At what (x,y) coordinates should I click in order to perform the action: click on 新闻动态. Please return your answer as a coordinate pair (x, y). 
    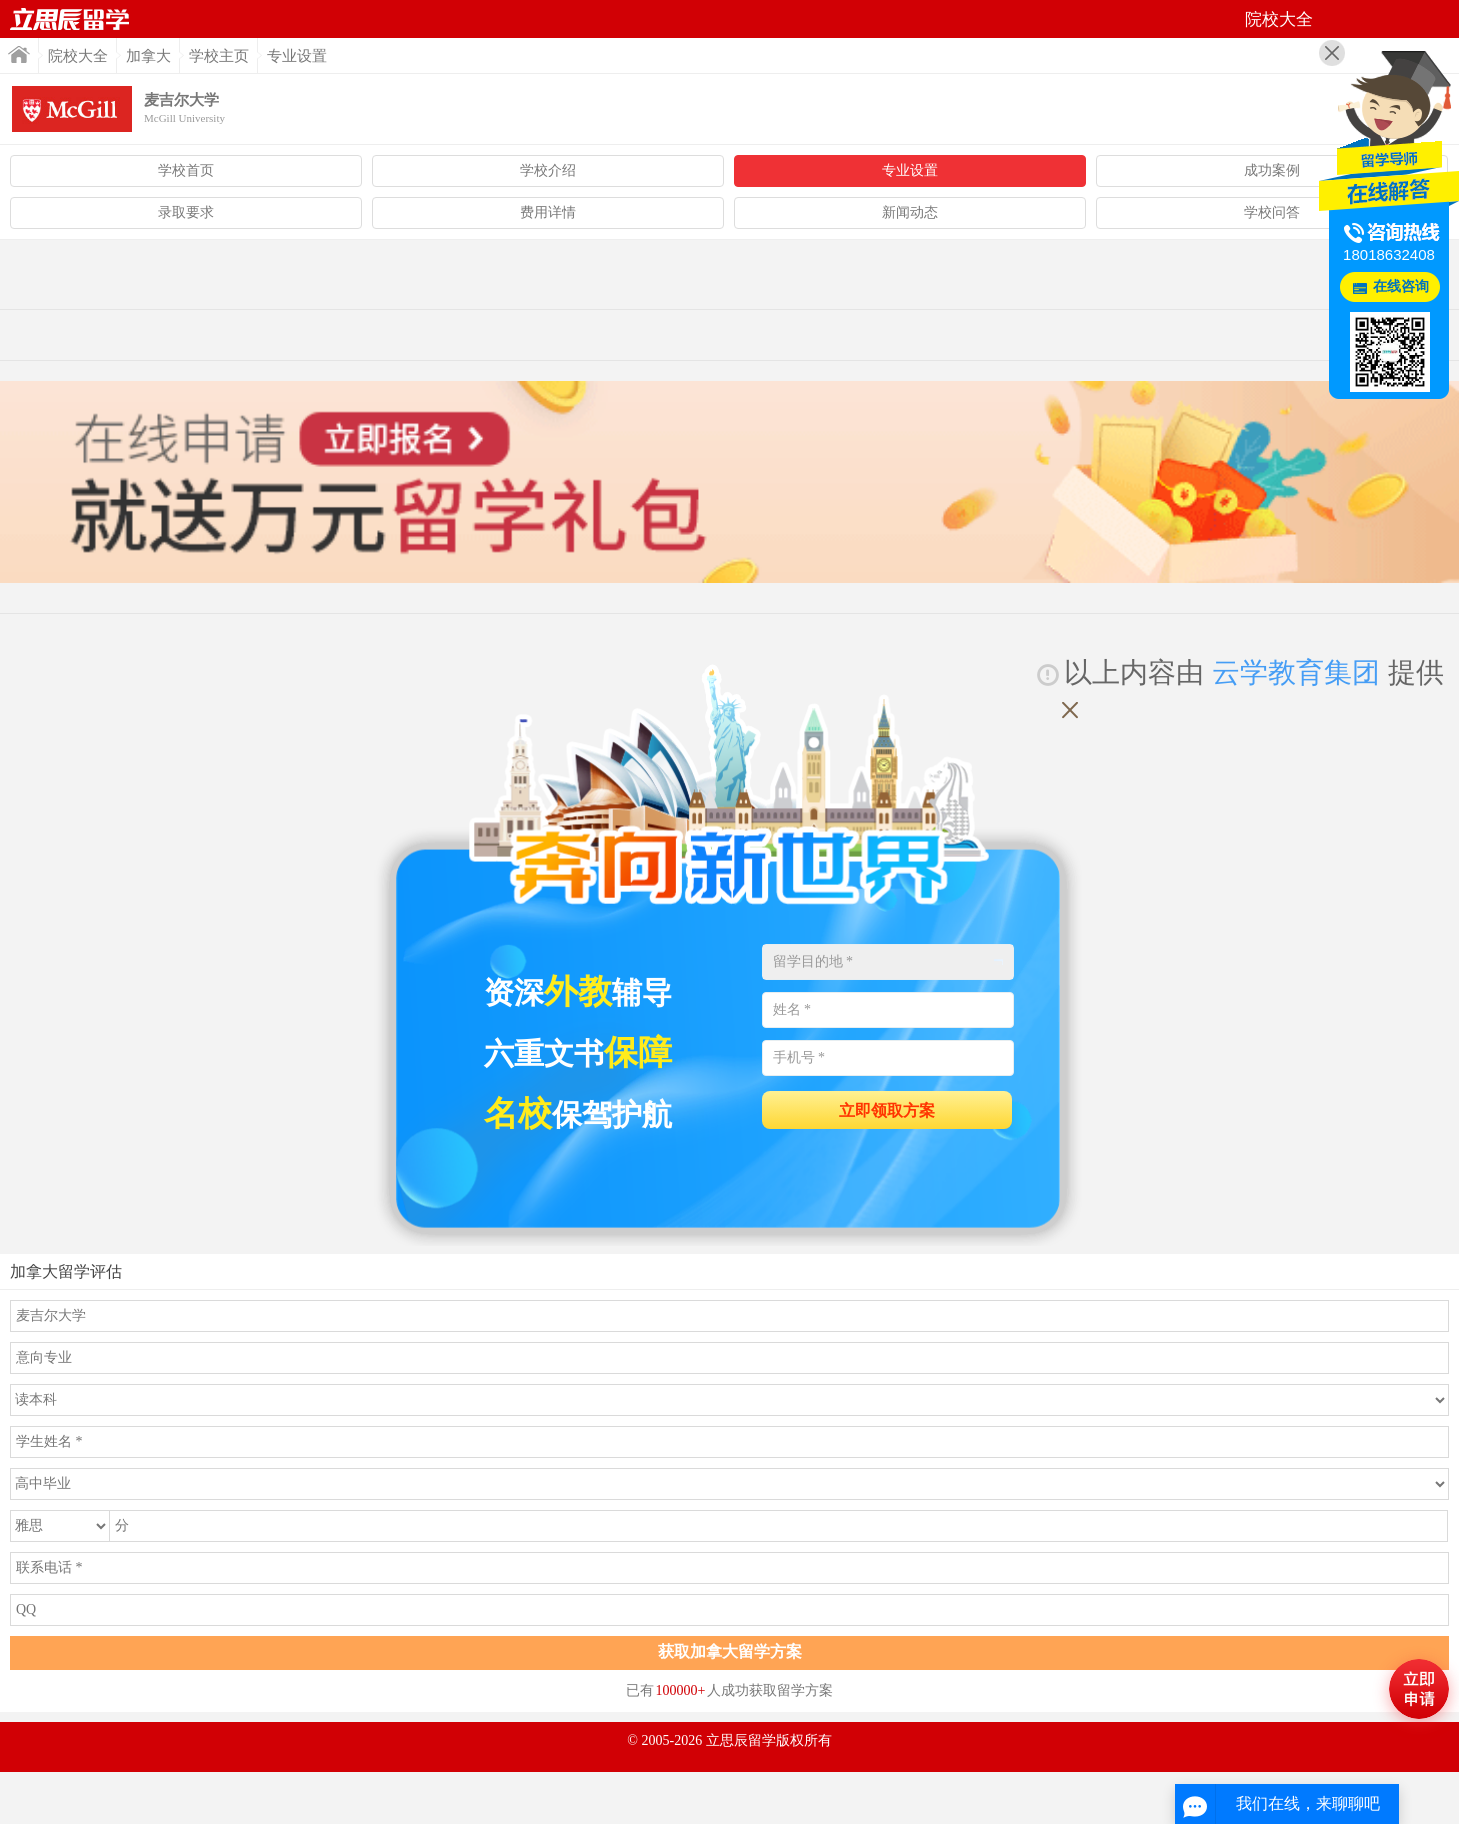
    Looking at the image, I should click on (910, 212).